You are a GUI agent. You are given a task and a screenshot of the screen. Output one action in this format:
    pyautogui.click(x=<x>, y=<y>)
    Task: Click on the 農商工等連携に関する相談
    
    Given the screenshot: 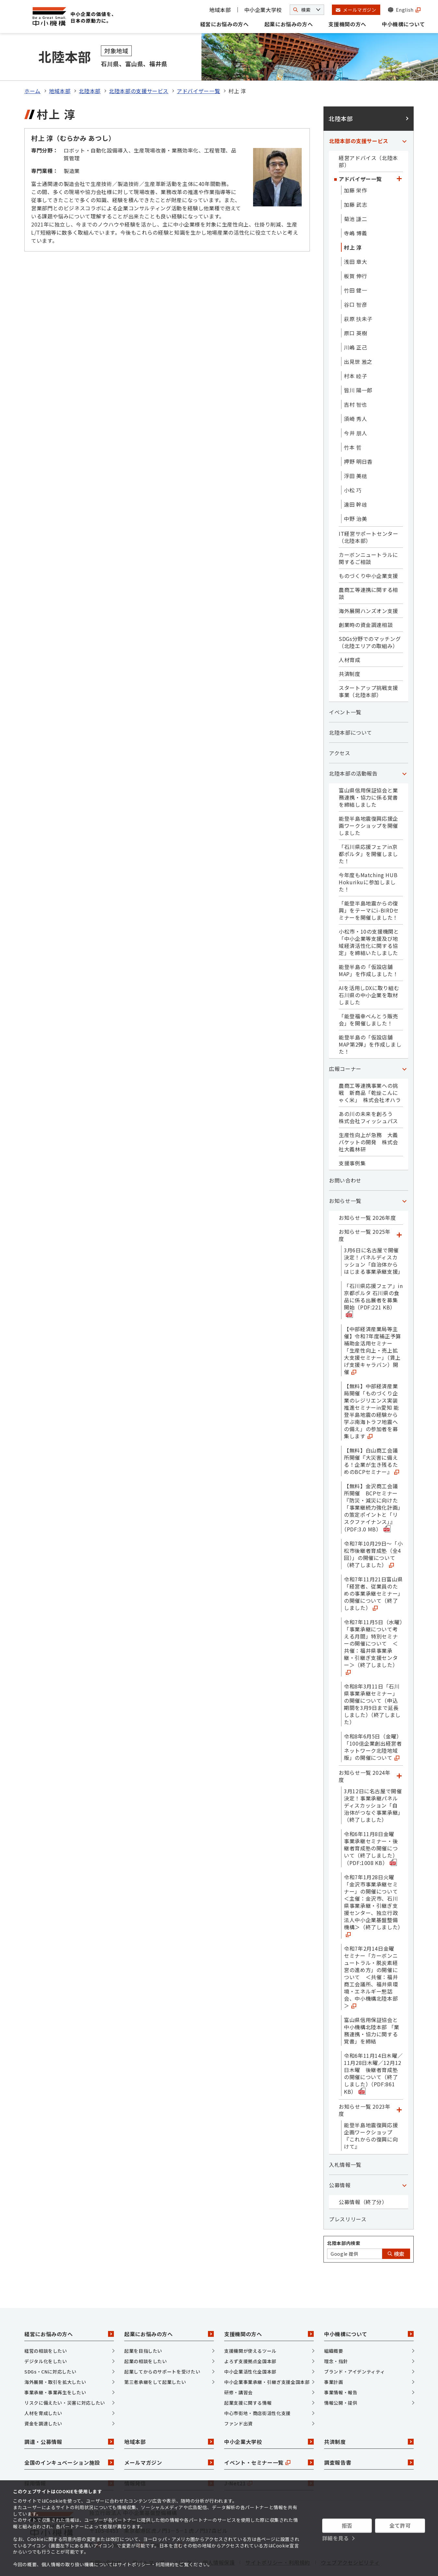 What is the action you would take?
    pyautogui.click(x=368, y=568)
    